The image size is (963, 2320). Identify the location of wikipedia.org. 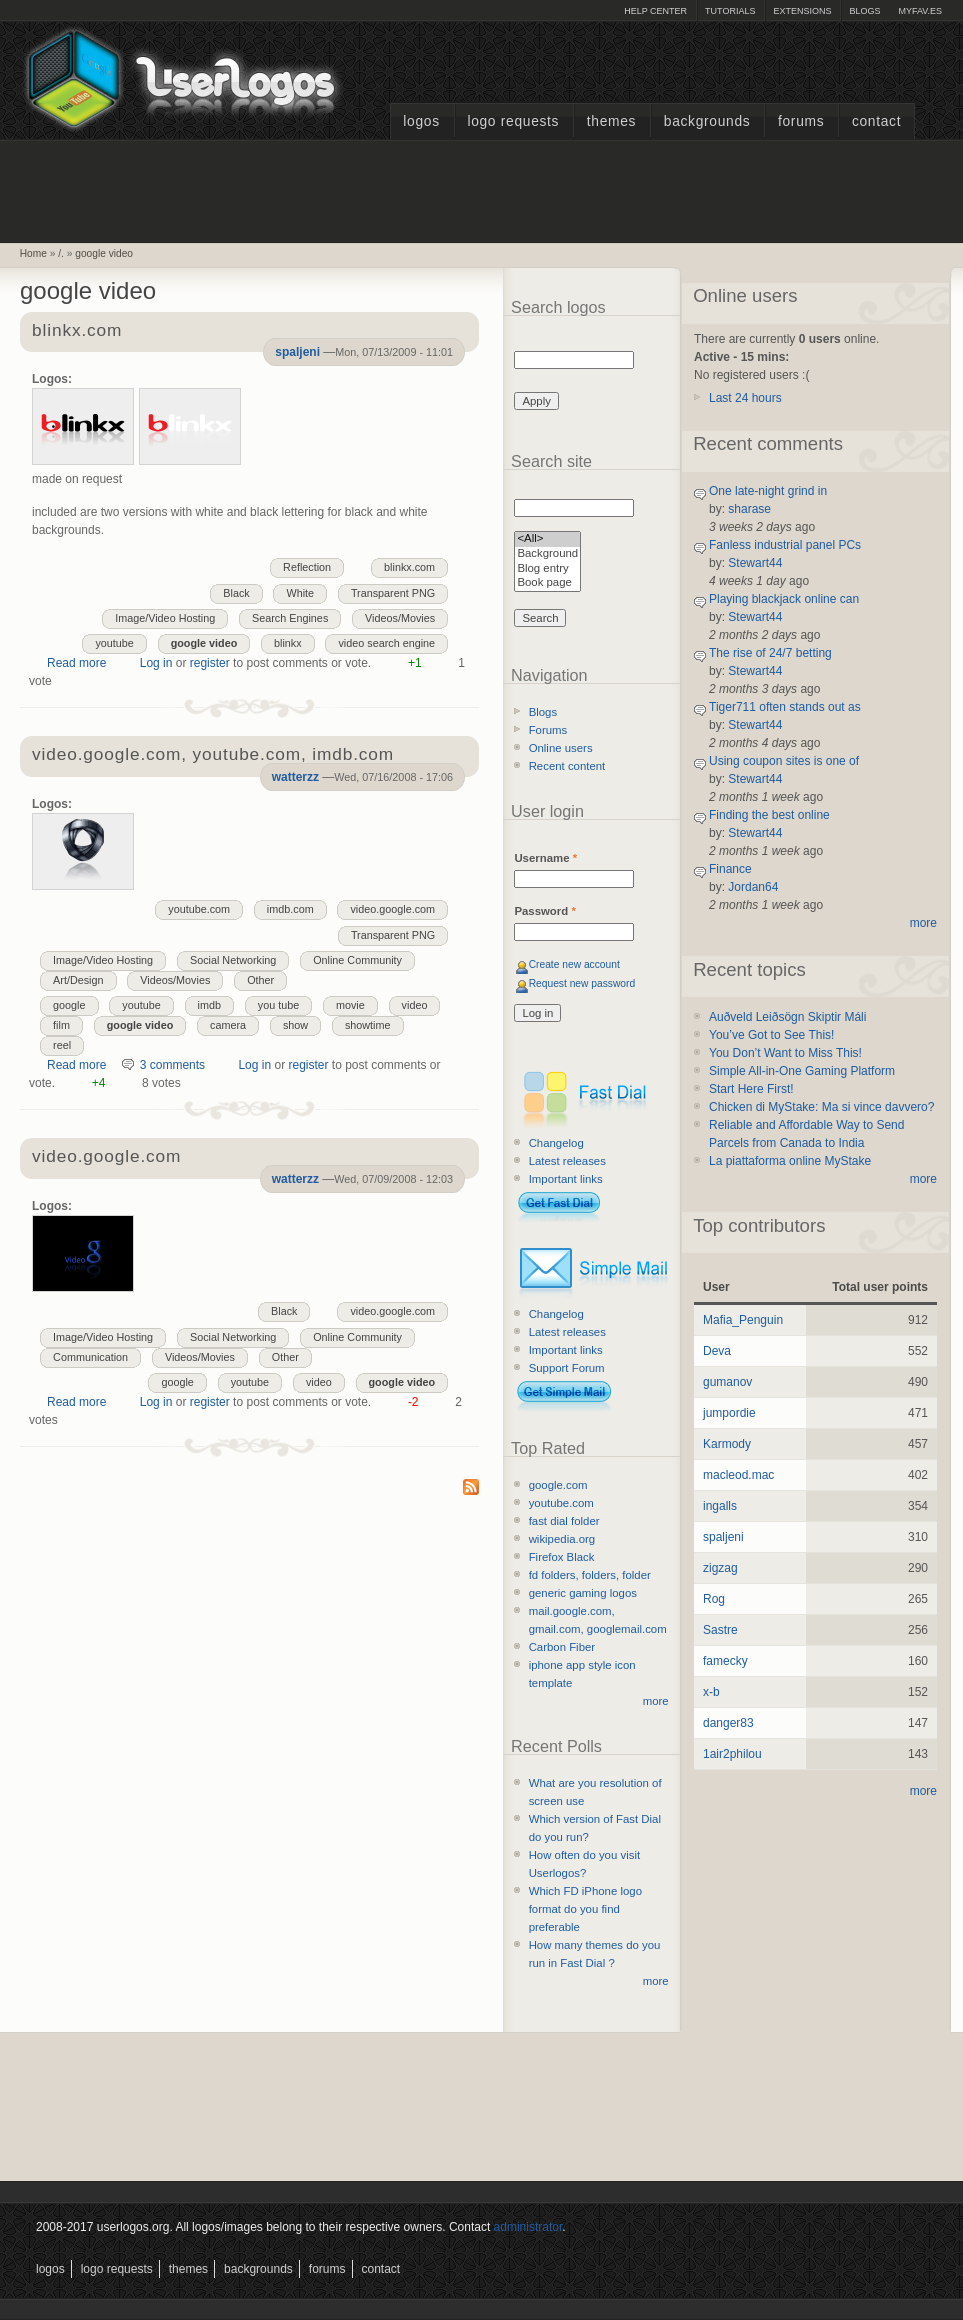
(562, 1539).